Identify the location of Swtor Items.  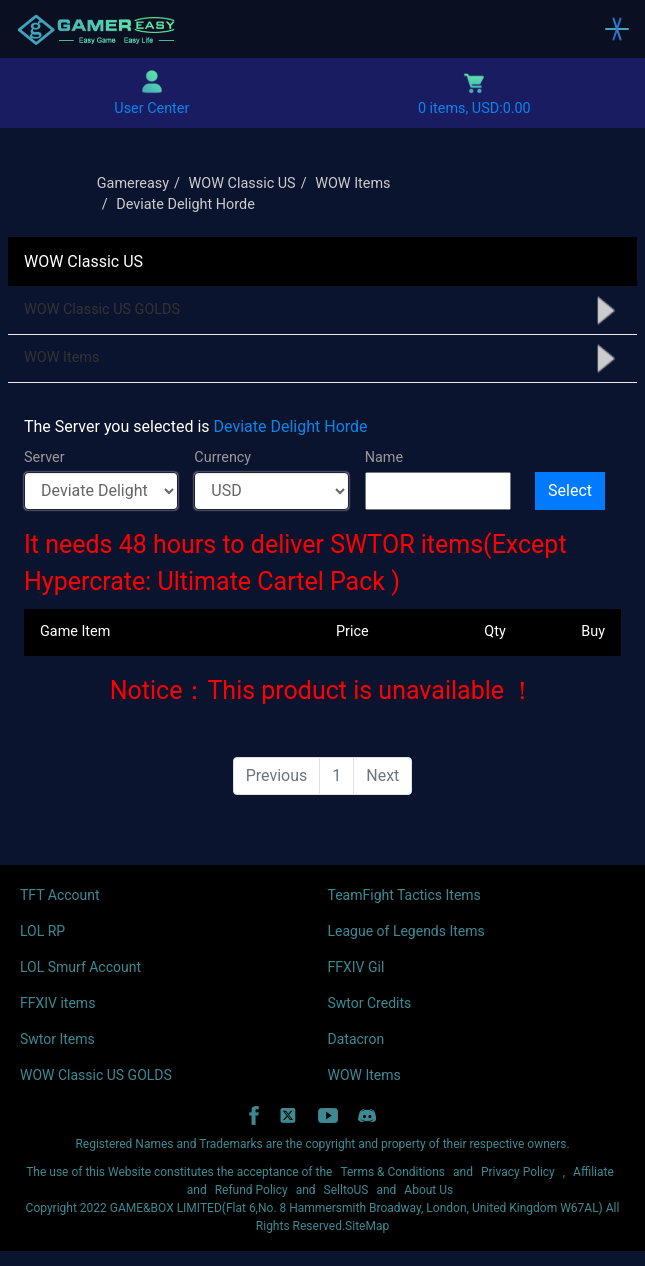
(57, 1039).